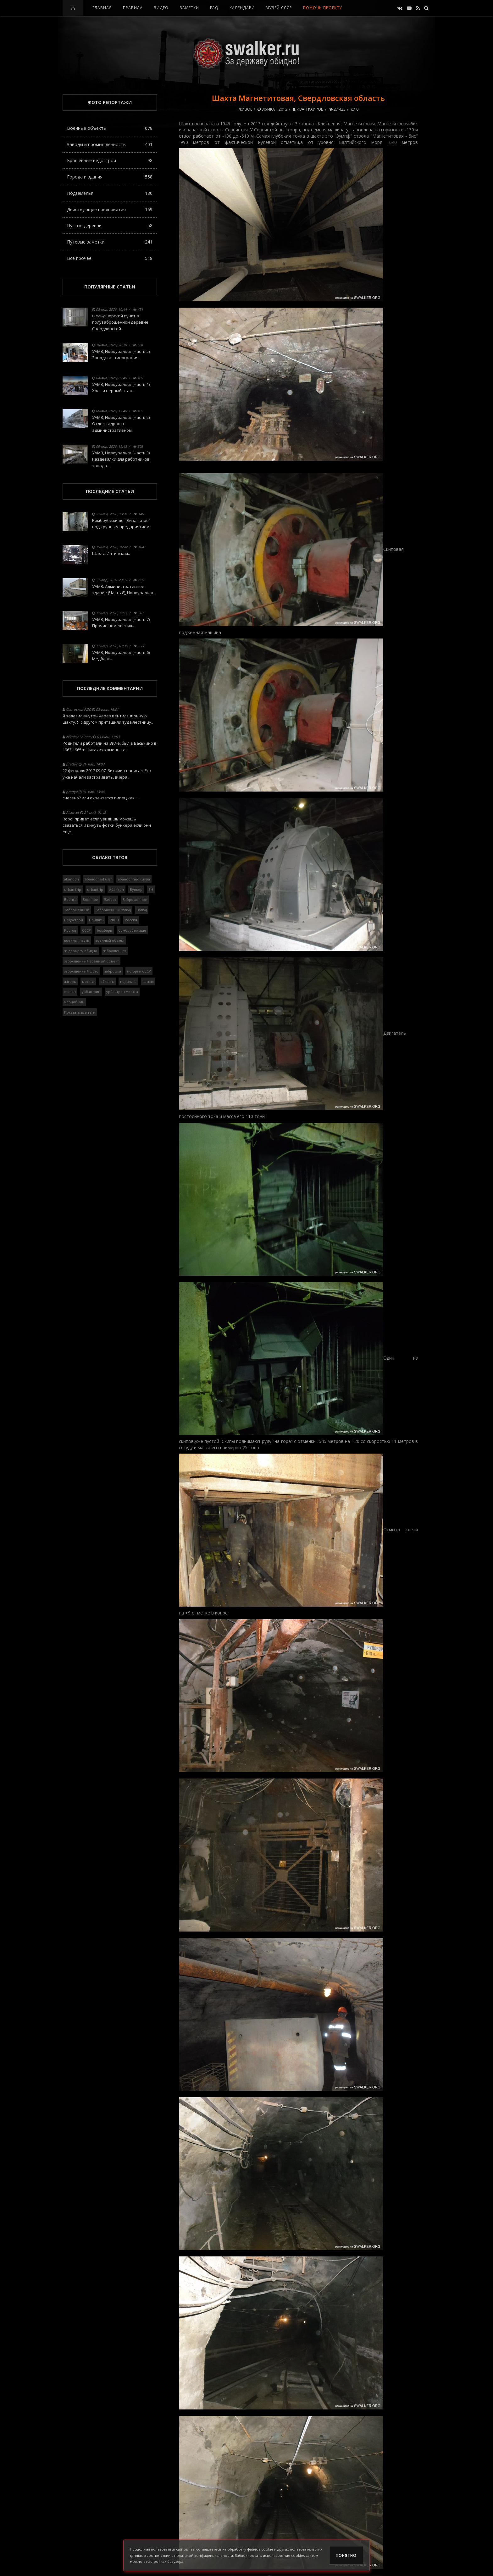 This screenshot has height=2576, width=493. What do you see at coordinates (109, 193) in the screenshot?
I see `Подземелья` at bounding box center [109, 193].